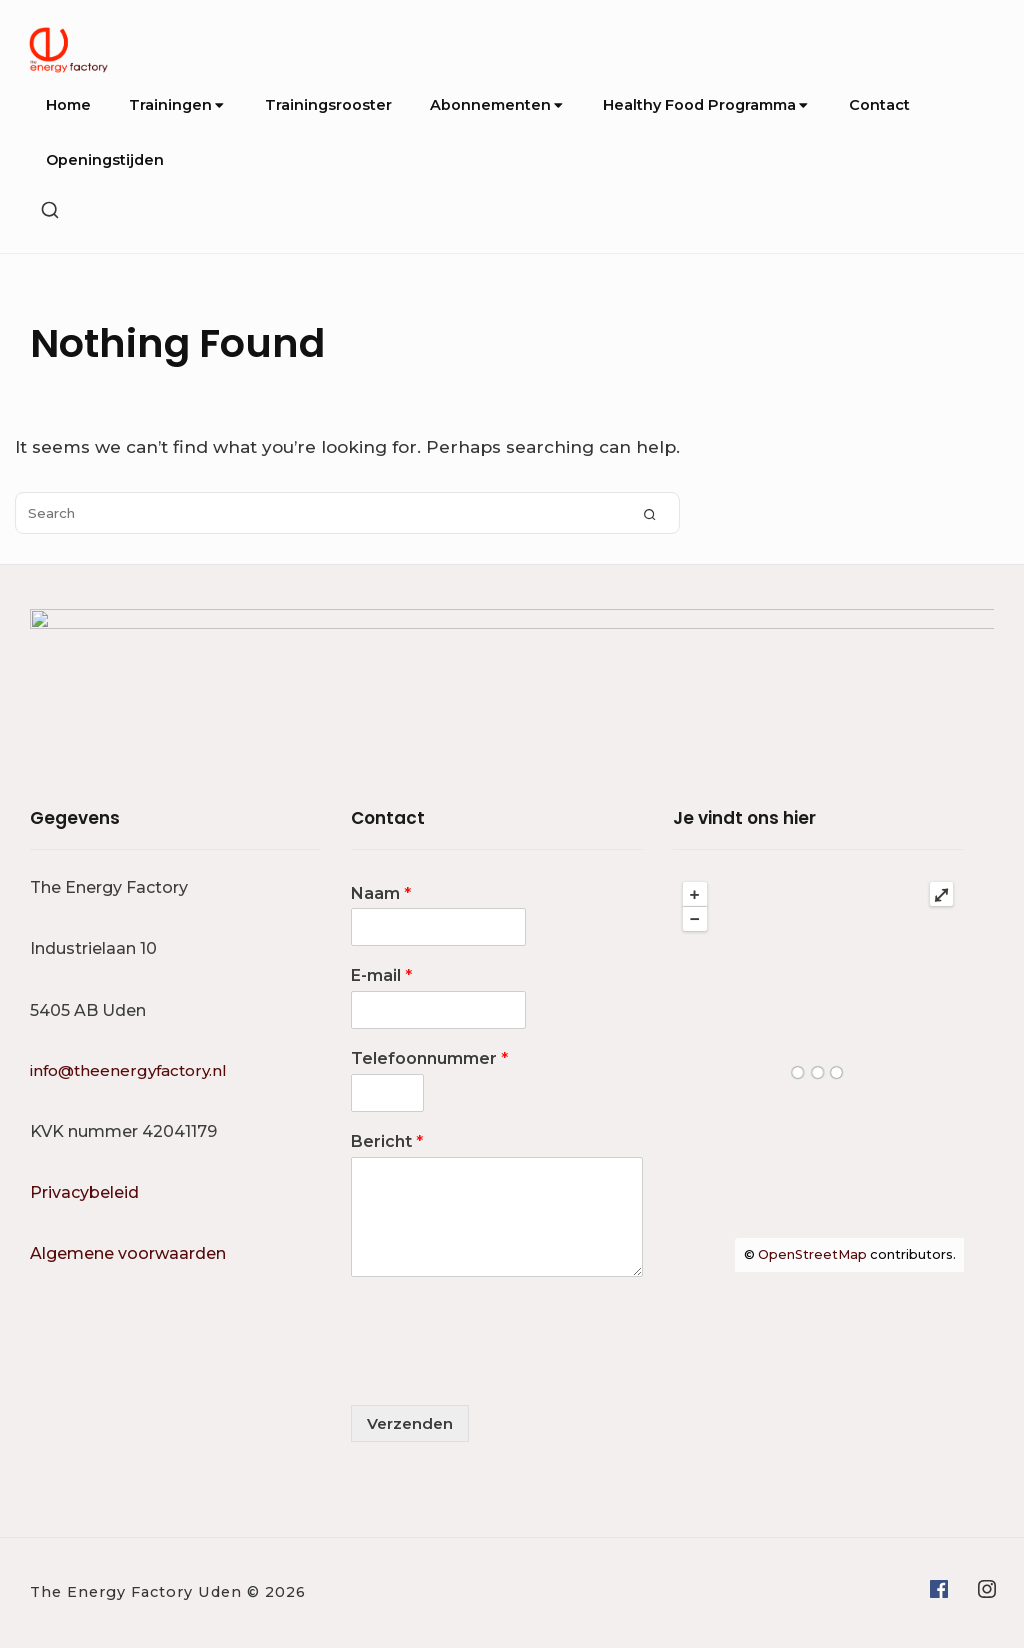  I want to click on Abonnementen, so click(497, 105).